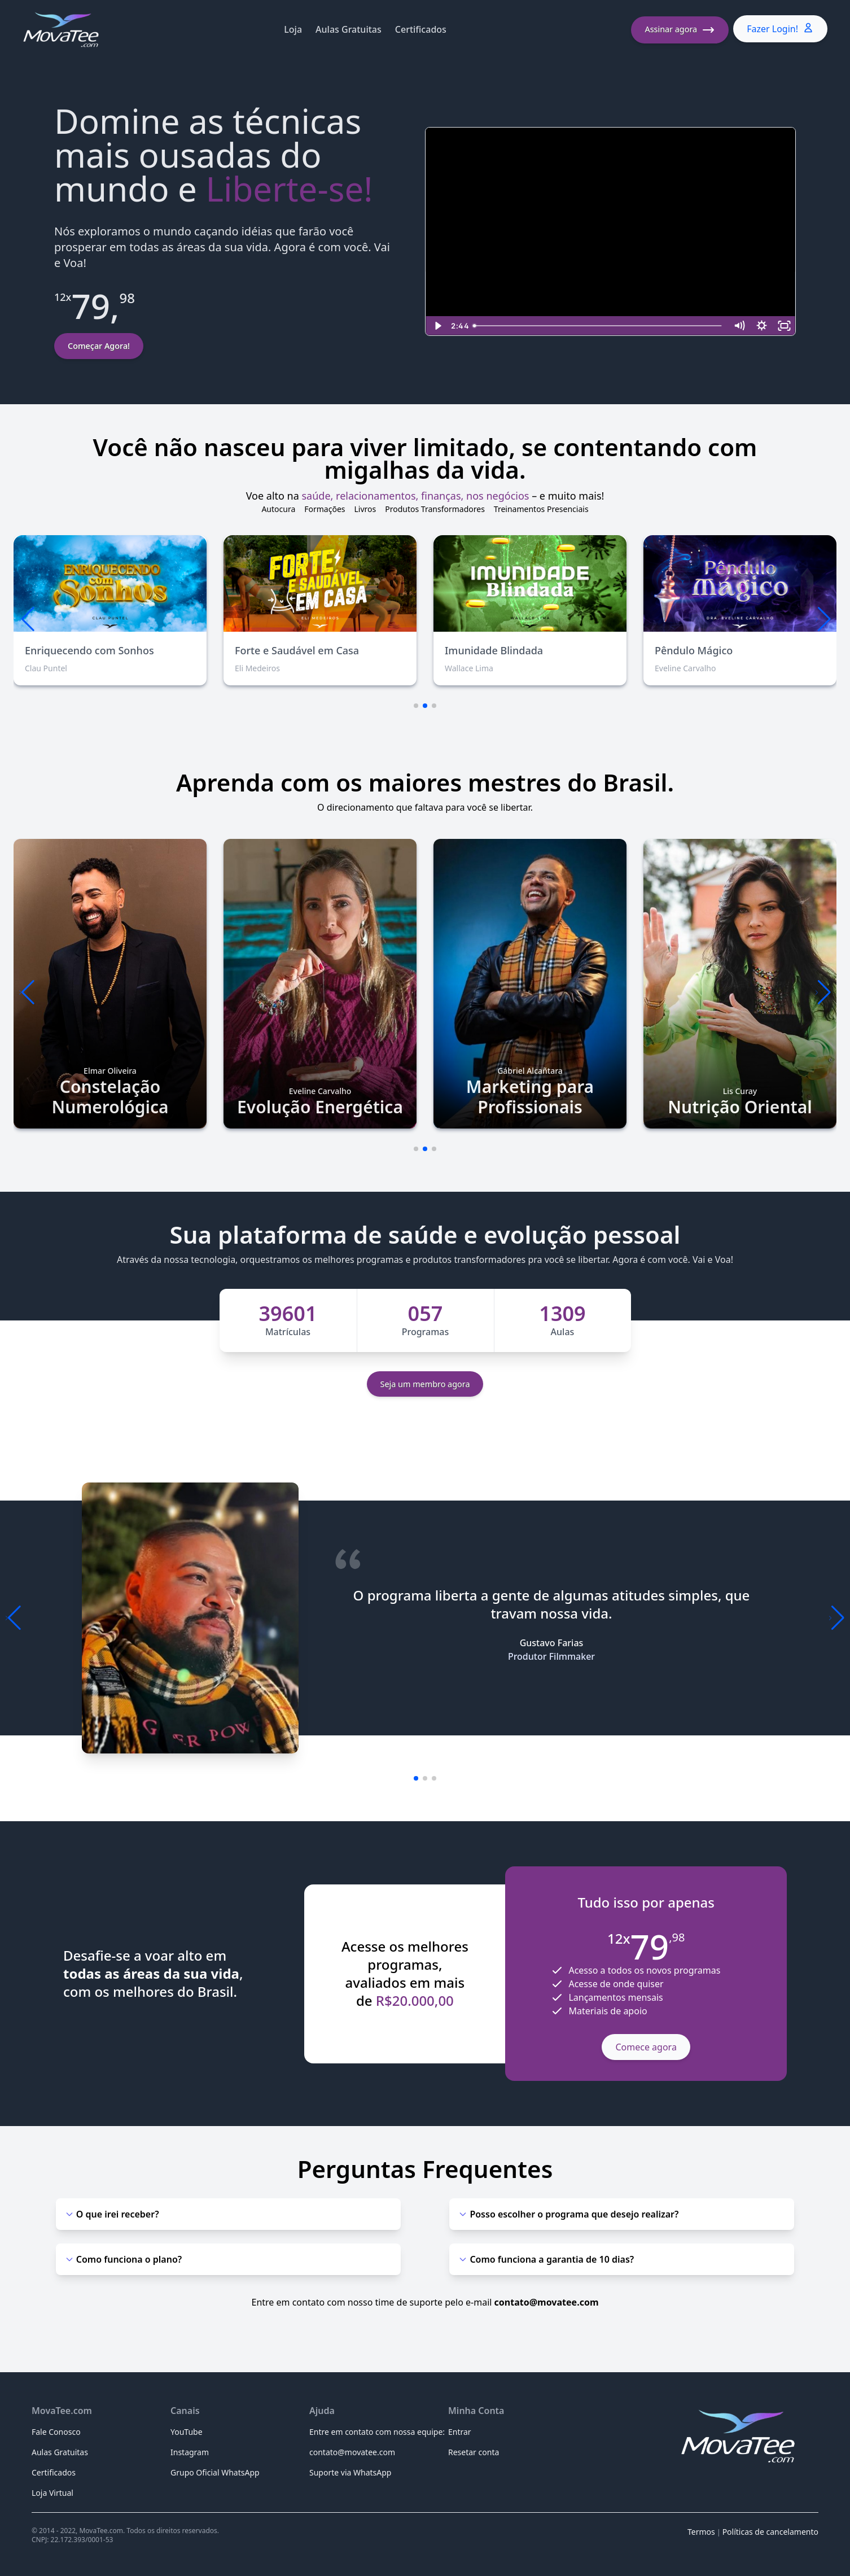 The image size is (850, 2576). I want to click on Seja um membro agora, so click(425, 1384).